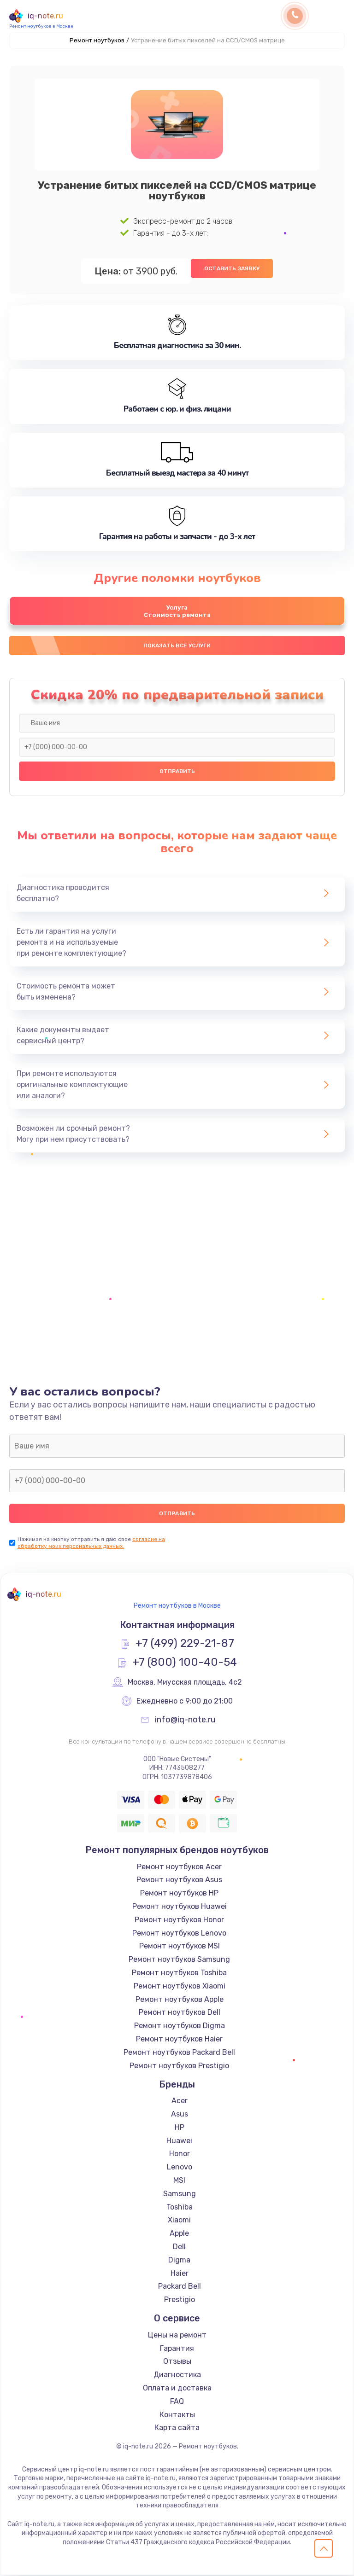  I want to click on Ремонт ноутбуков Acer, so click(179, 1867).